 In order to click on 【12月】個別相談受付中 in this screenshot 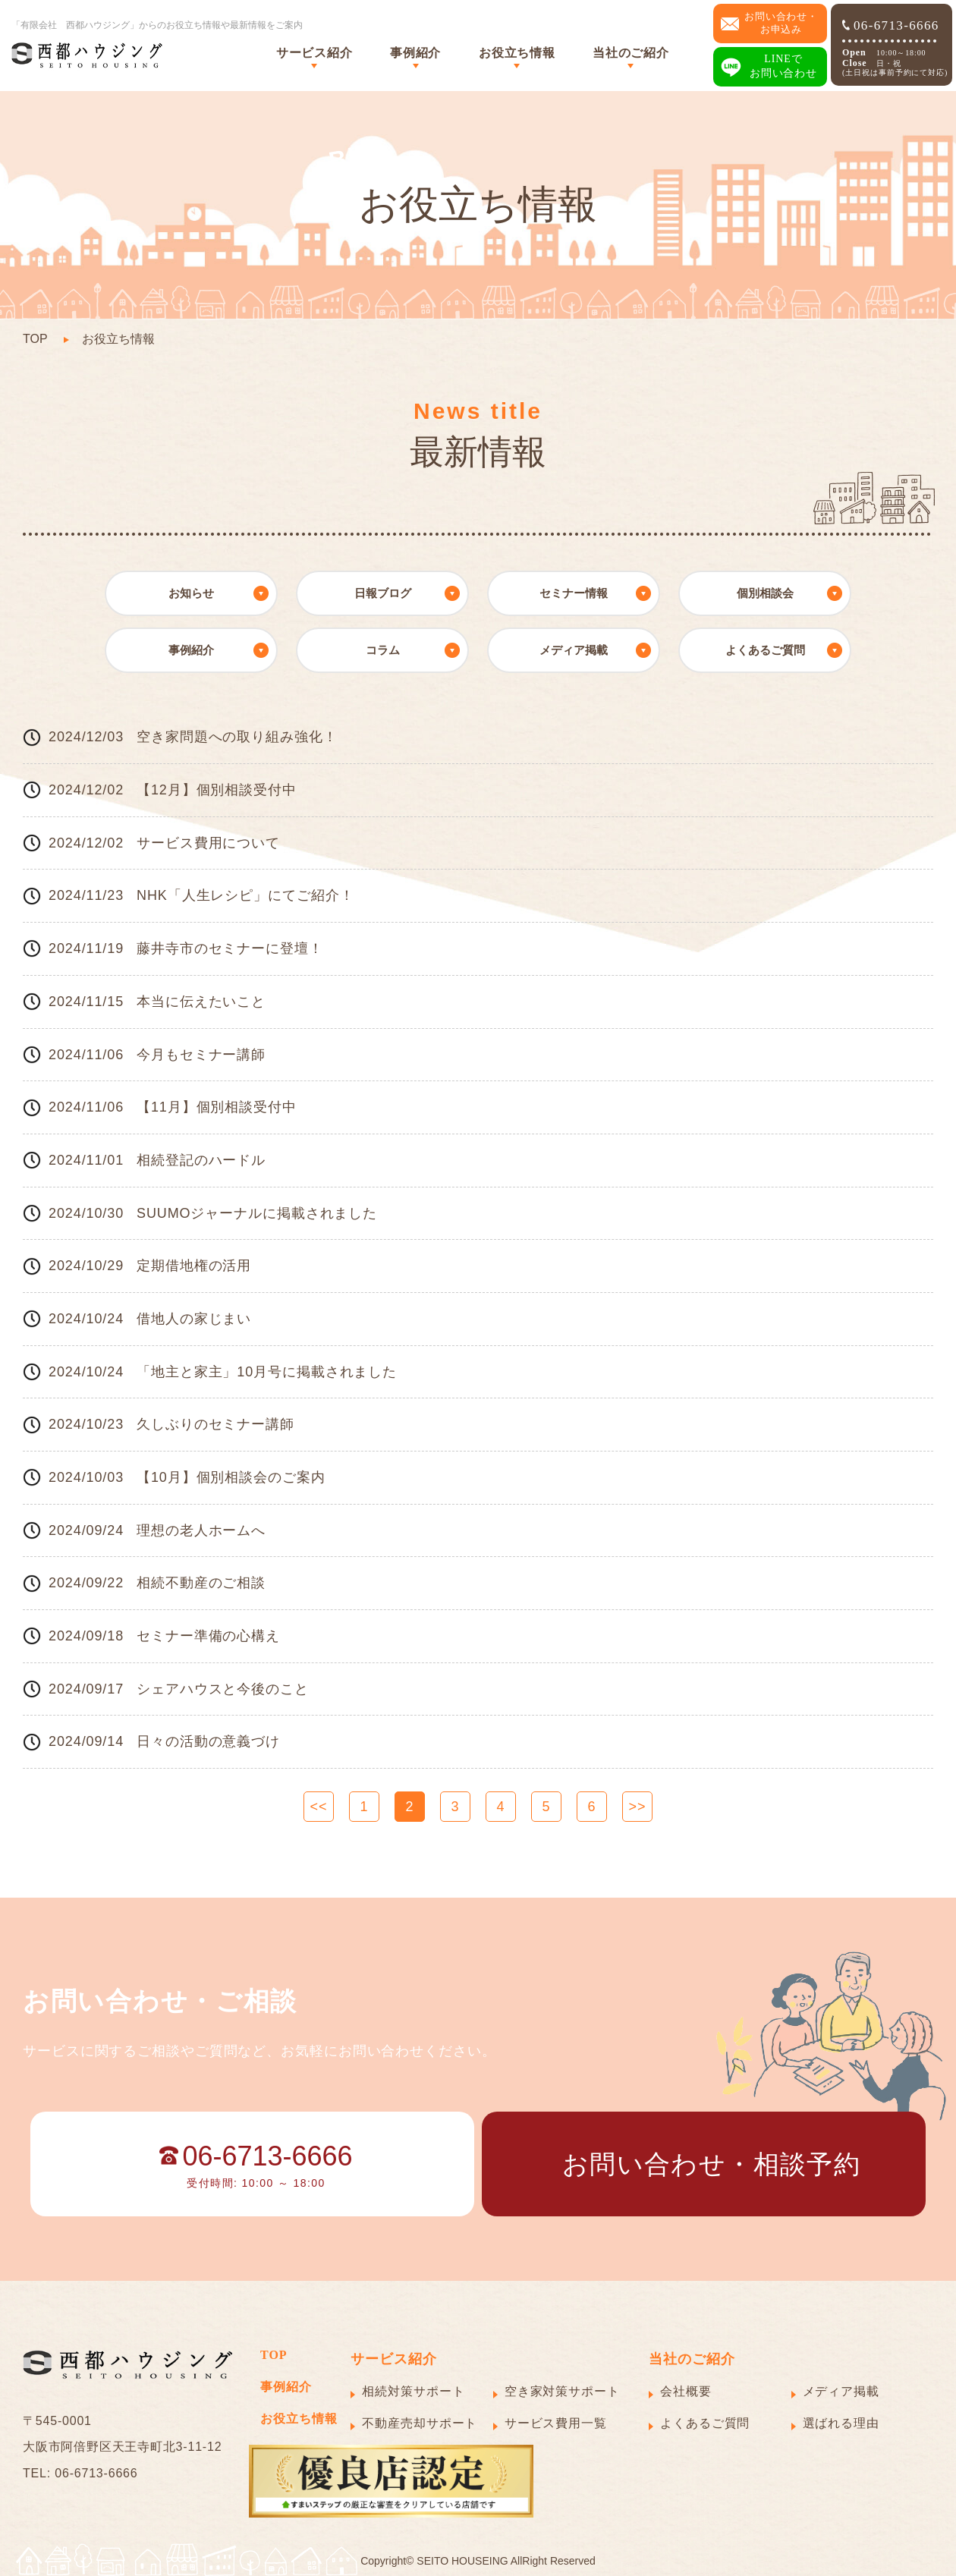, I will do `click(217, 789)`.